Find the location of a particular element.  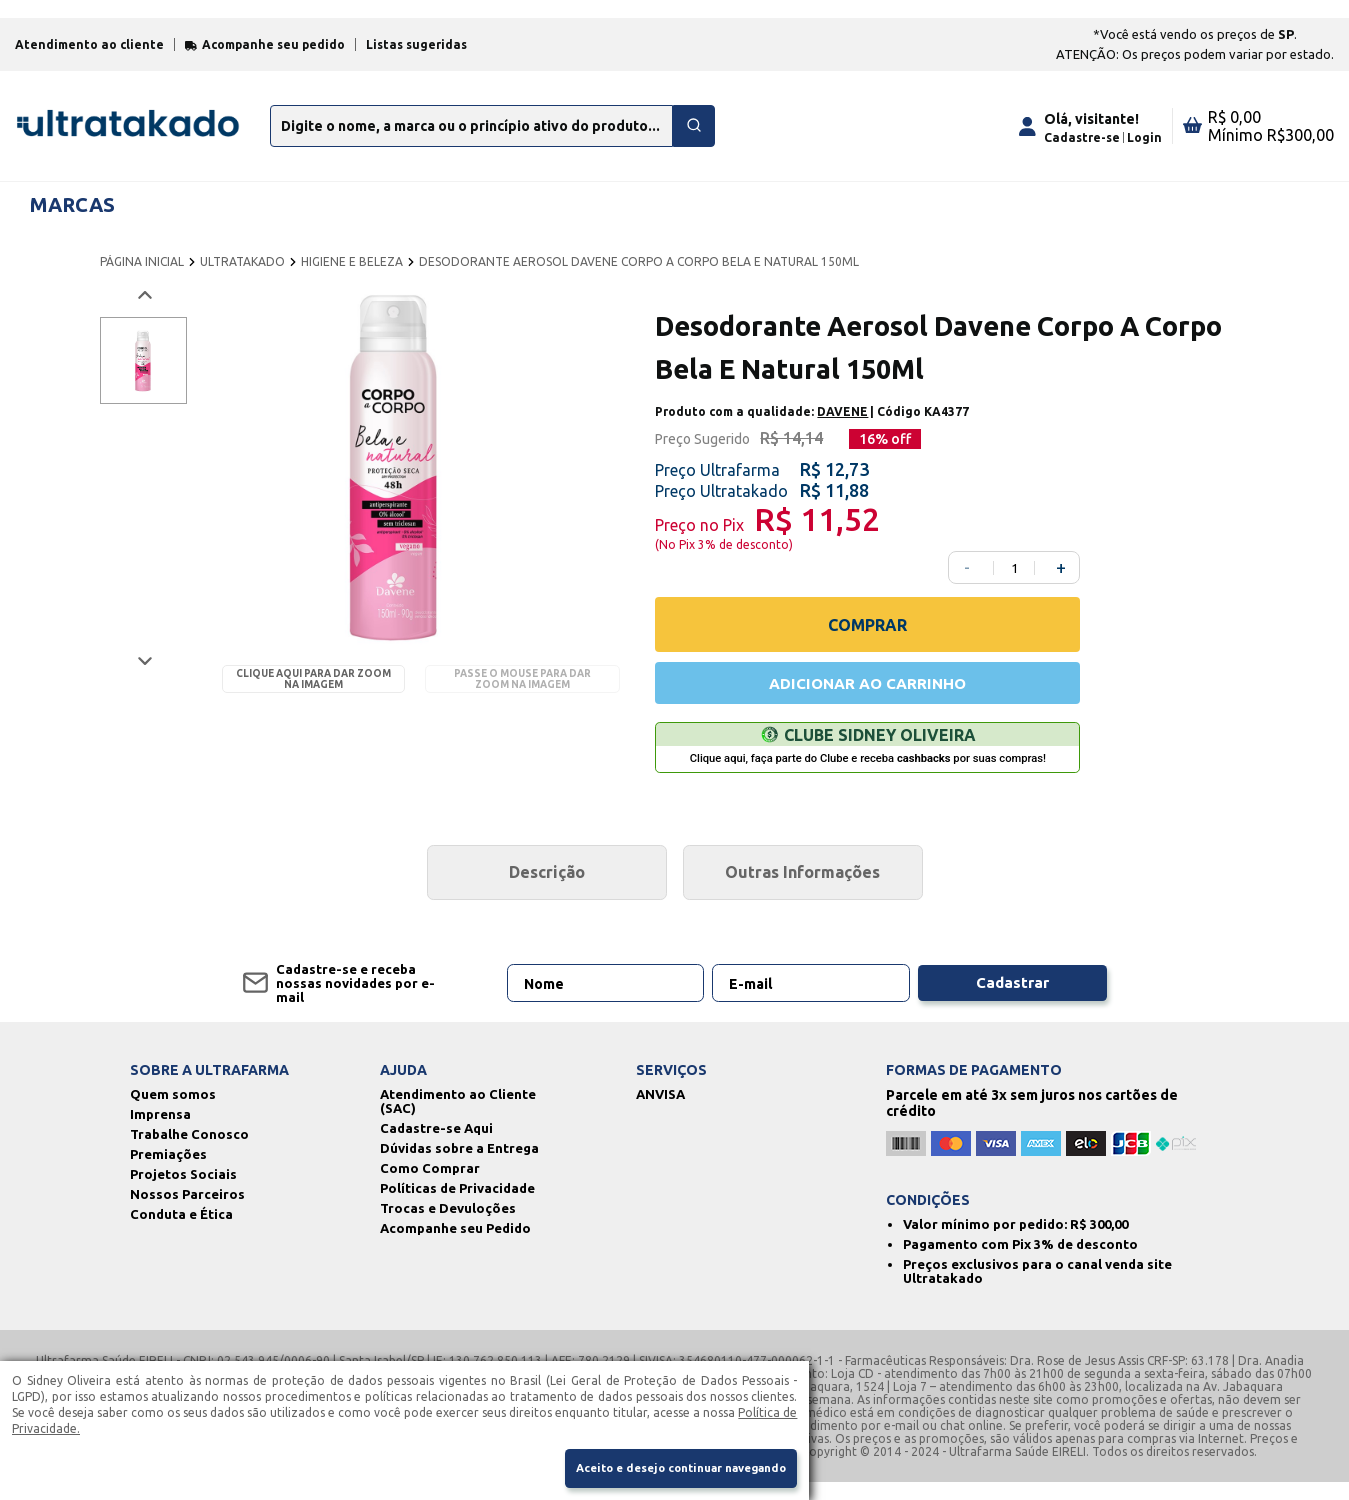

Atendimento ao Cliente (SAC) is located at coordinates (458, 1119).